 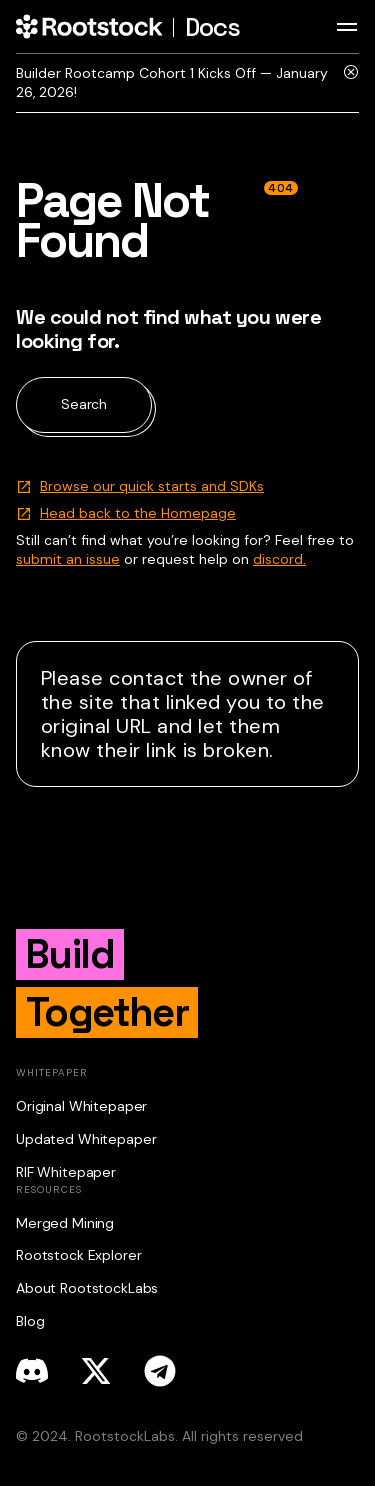 I want to click on Builder Rootcamp Cohort 1 Kicks Off — January 26, 2026!, so click(x=172, y=82).